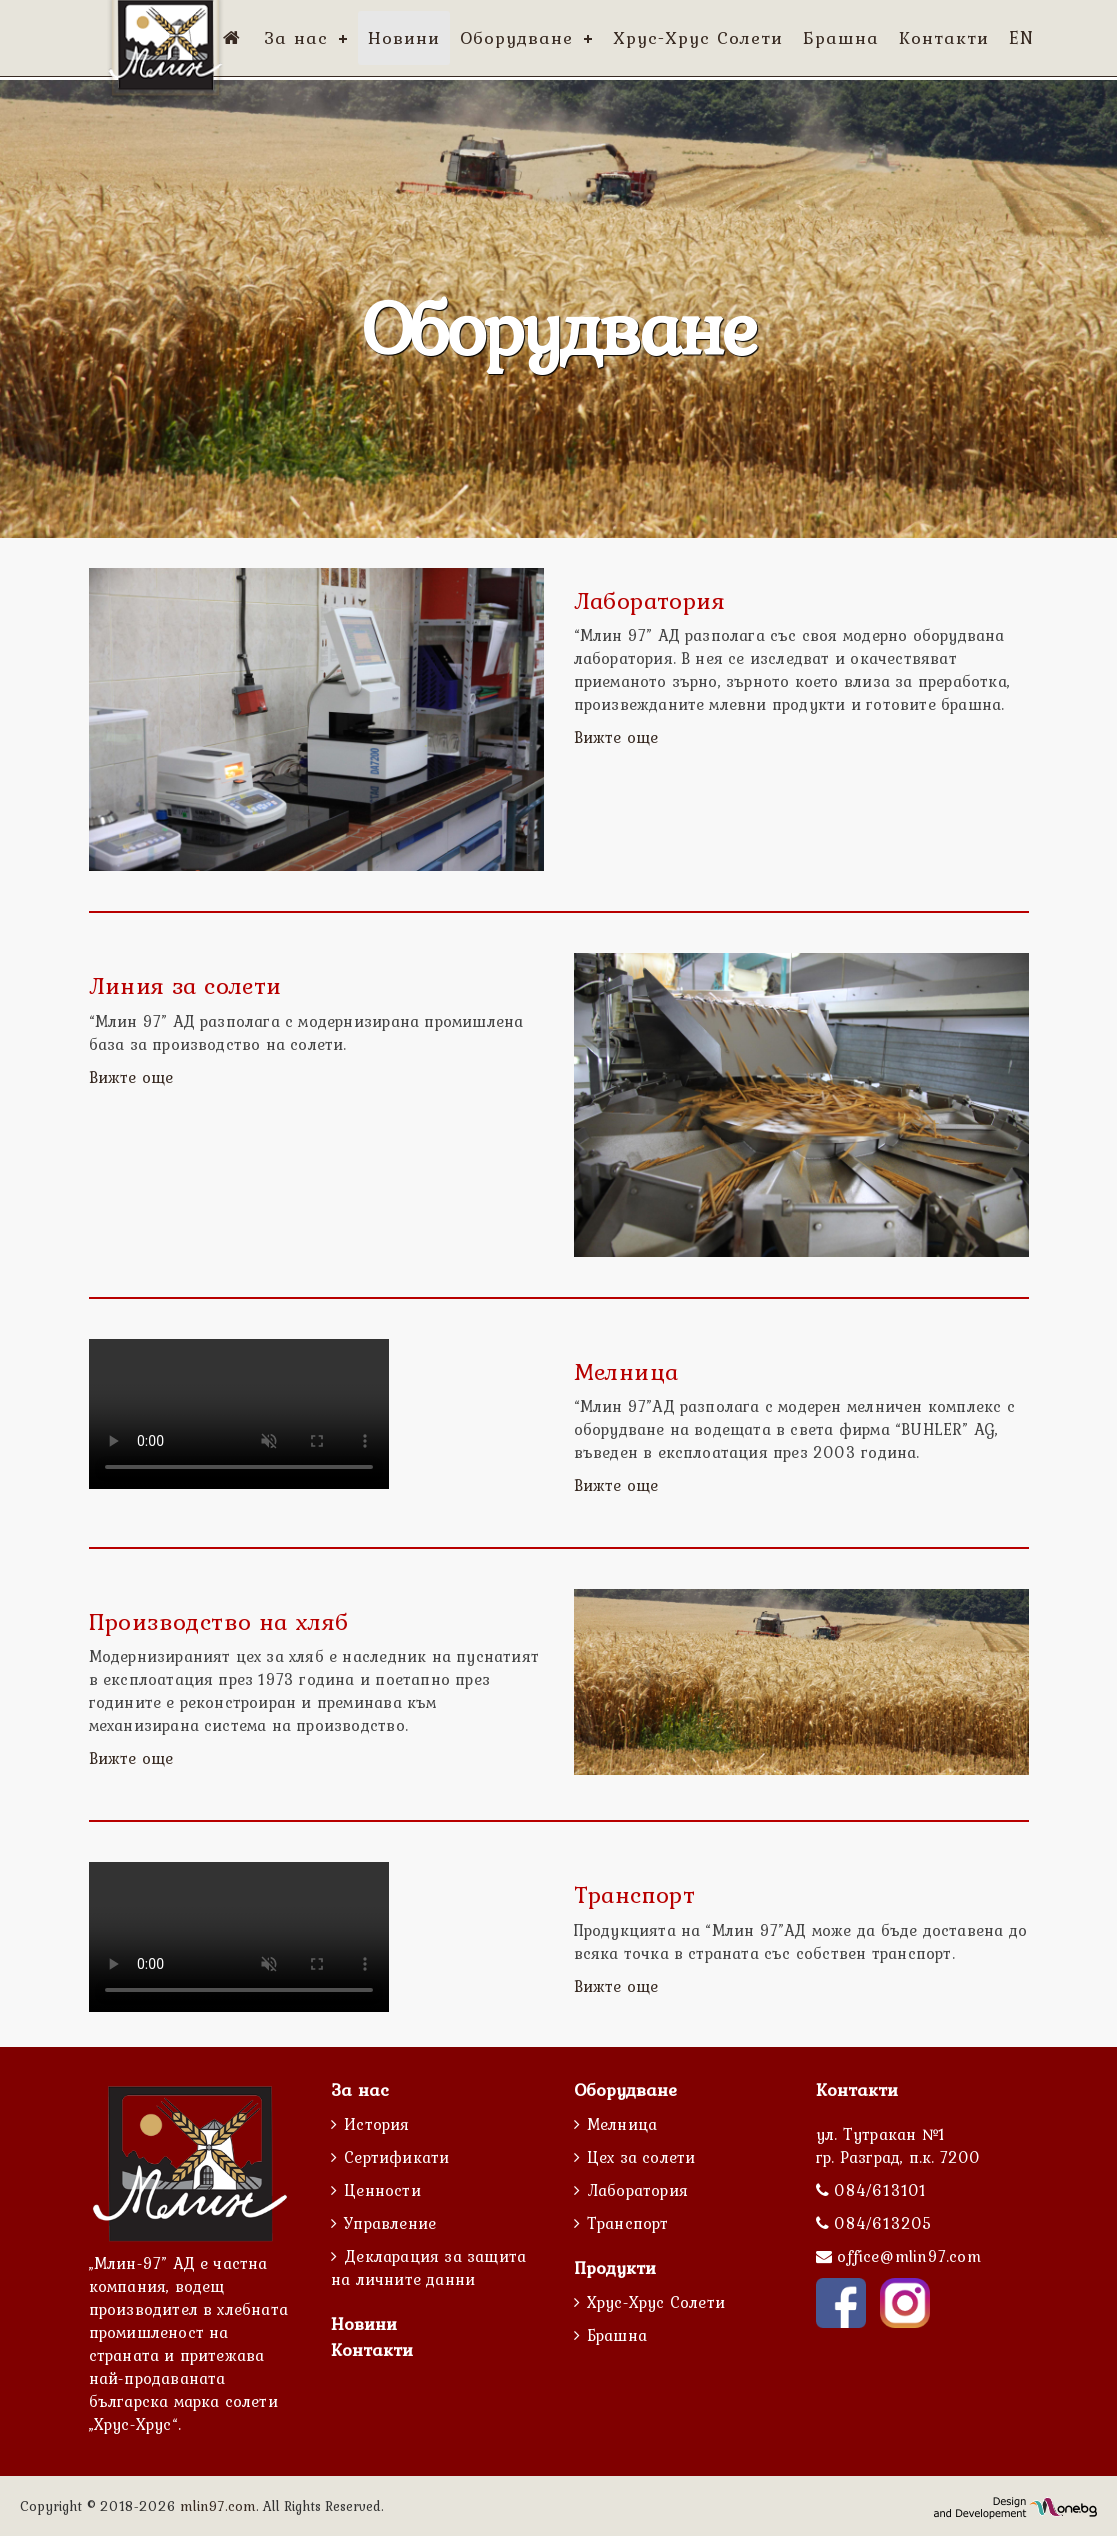 The image size is (1117, 2536). I want to click on Вижте още, so click(616, 737).